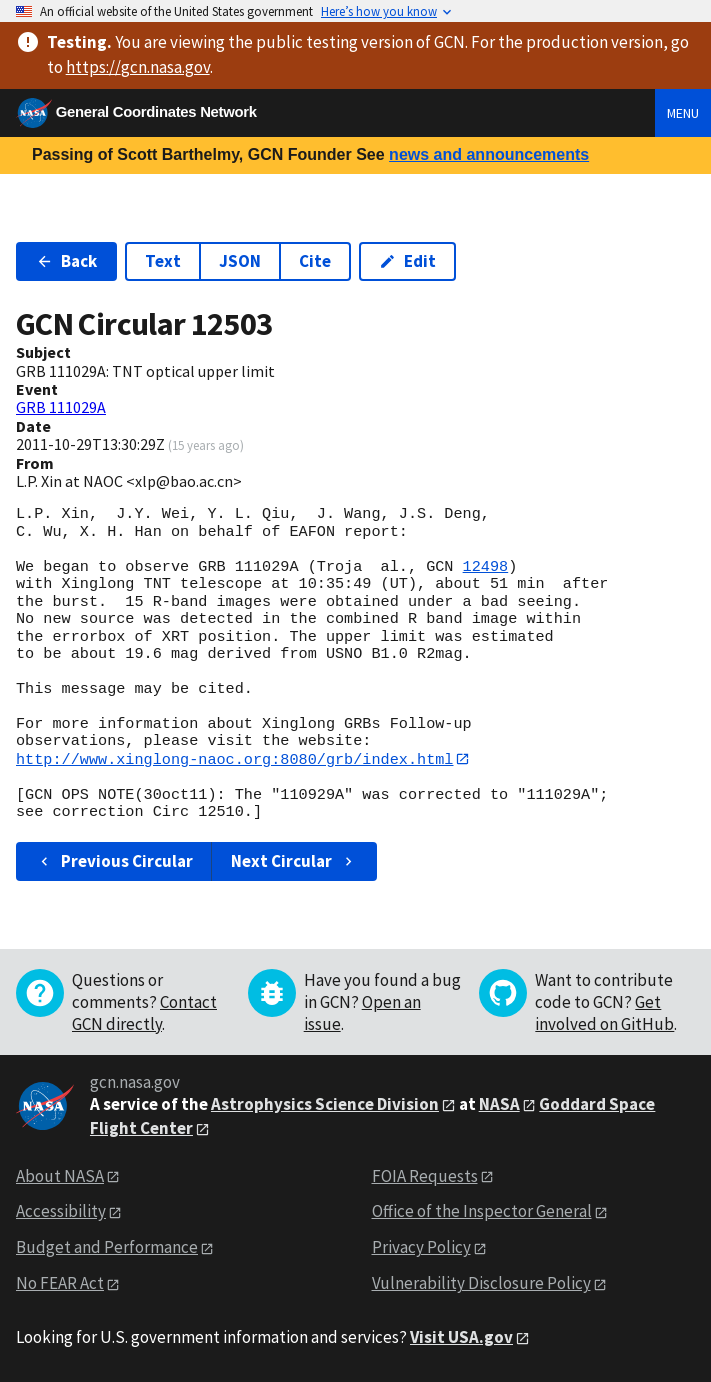 The width and height of the screenshot is (711, 1382). What do you see at coordinates (315, 261) in the screenshot?
I see `Cite` at bounding box center [315, 261].